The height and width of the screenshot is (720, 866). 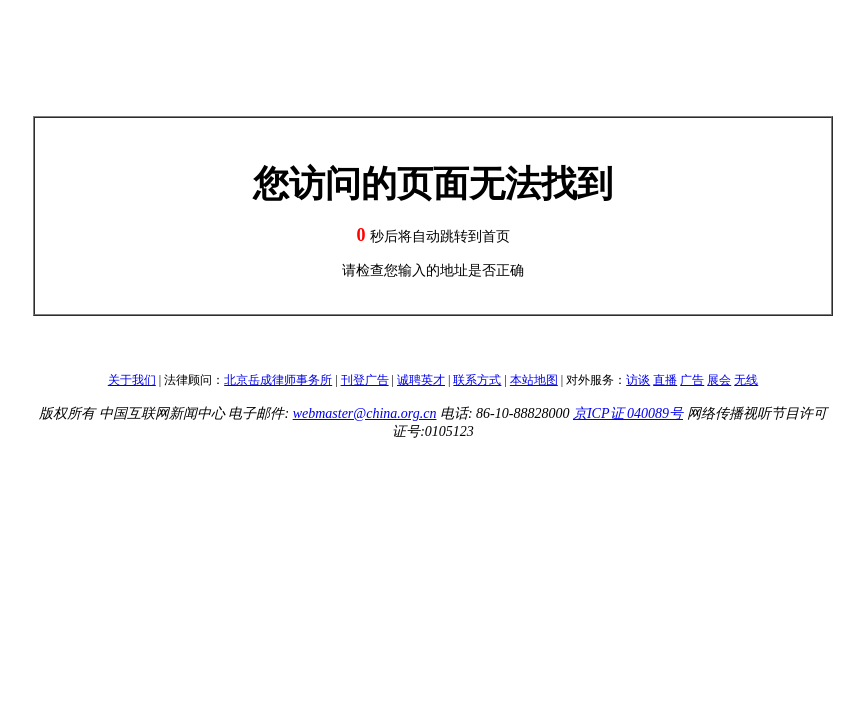 I want to click on 关于我们, so click(x=132, y=380).